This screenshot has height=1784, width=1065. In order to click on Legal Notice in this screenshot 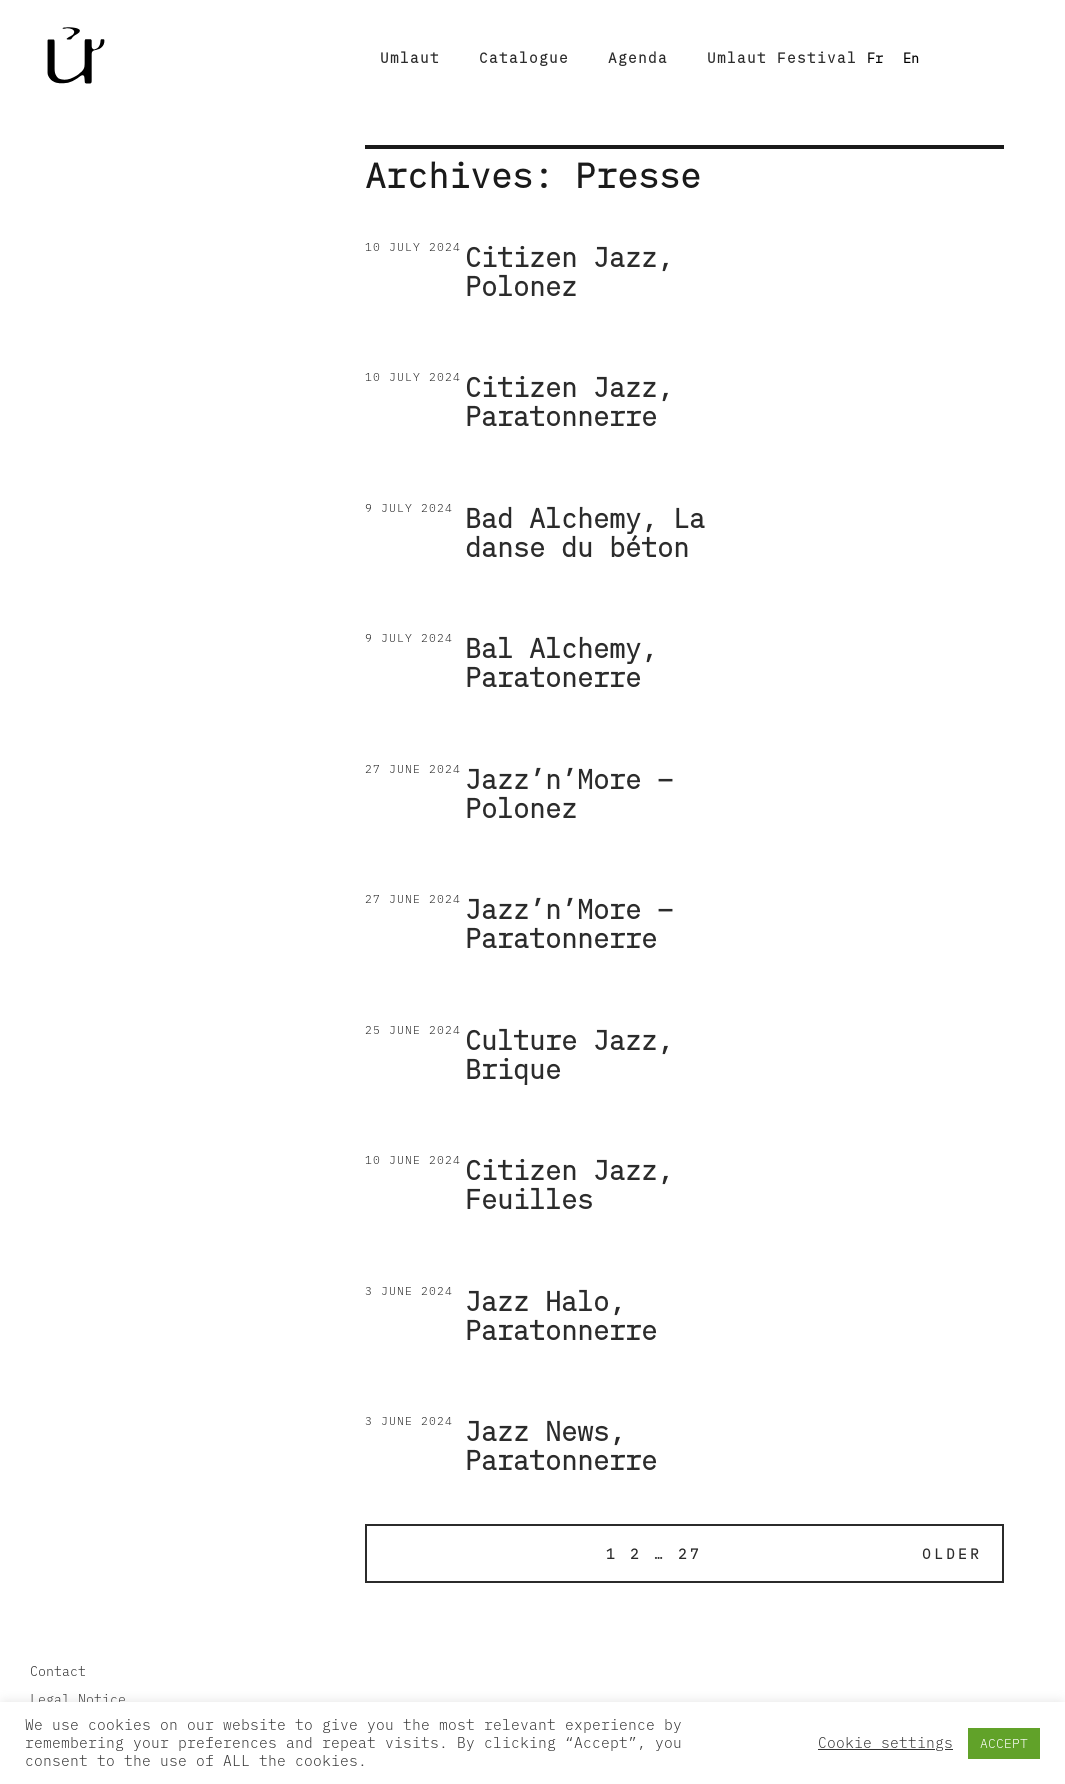, I will do `click(78, 1699)`.